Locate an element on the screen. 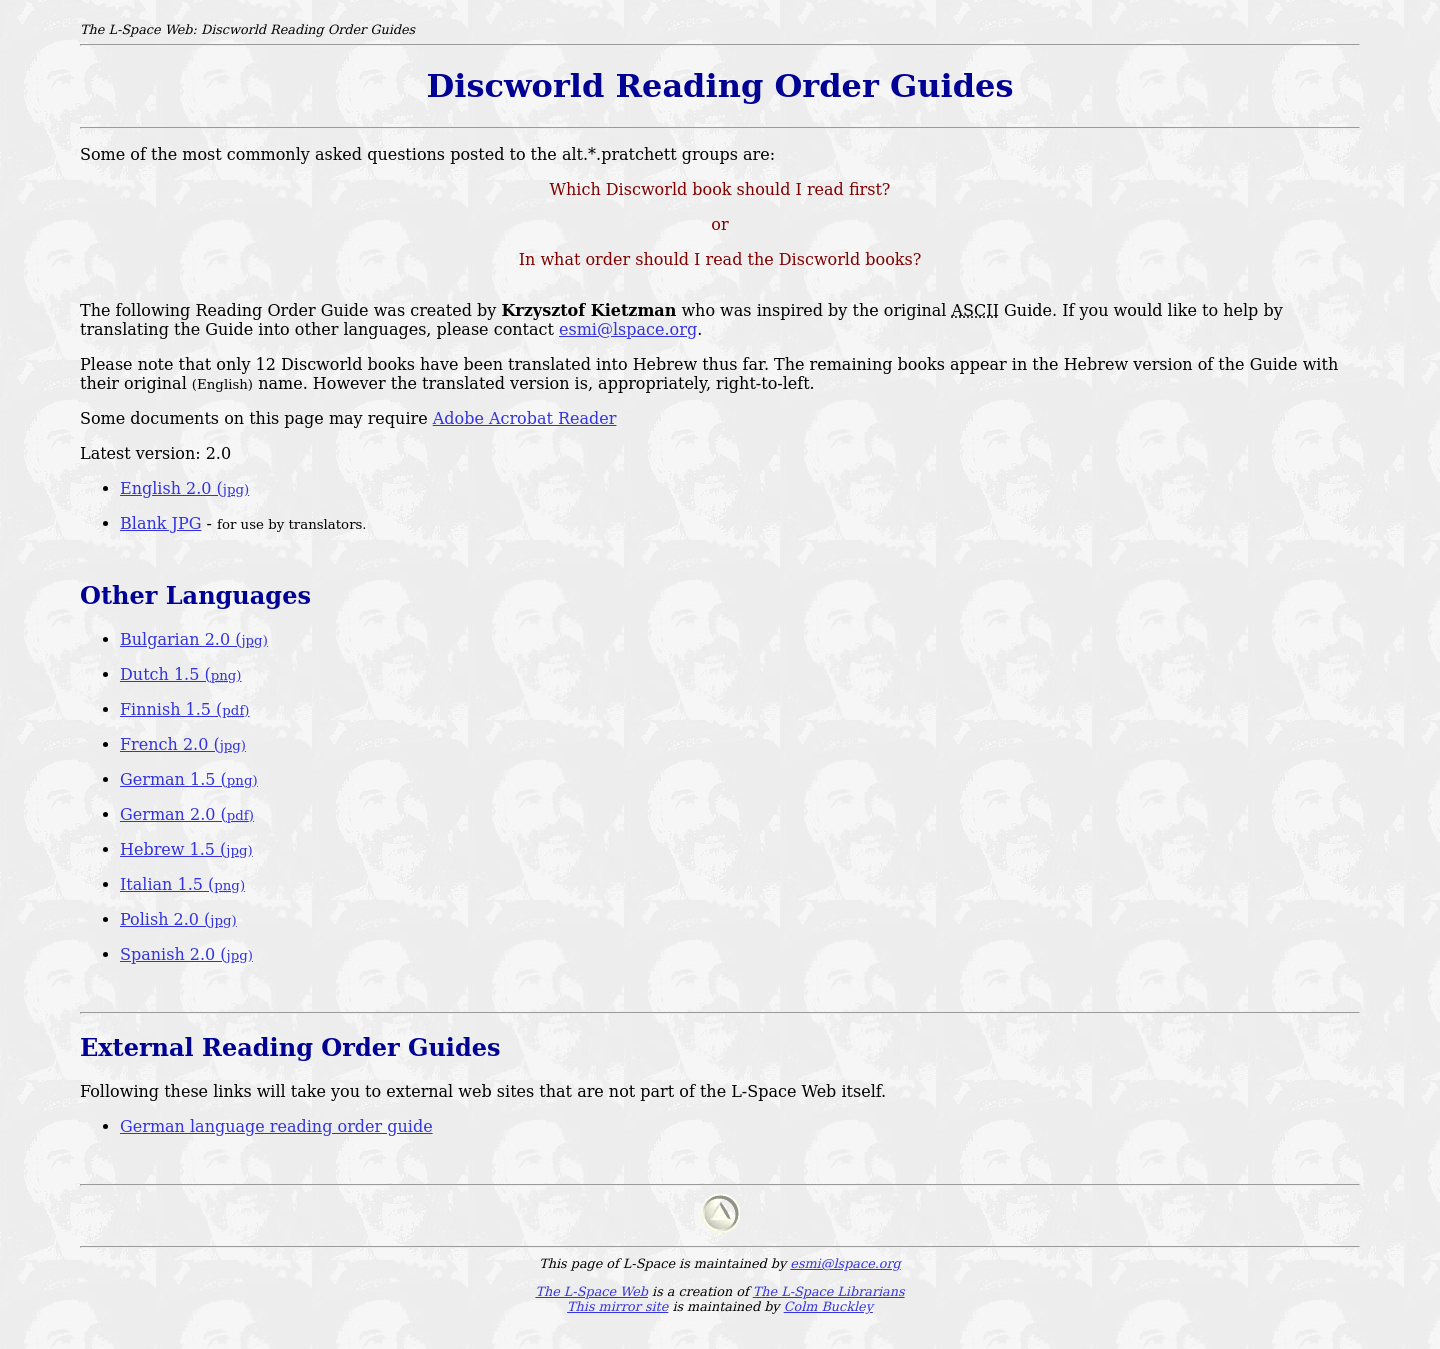 The width and height of the screenshot is (1440, 1349). Adobe Acrobat Reader is located at coordinates (525, 418).